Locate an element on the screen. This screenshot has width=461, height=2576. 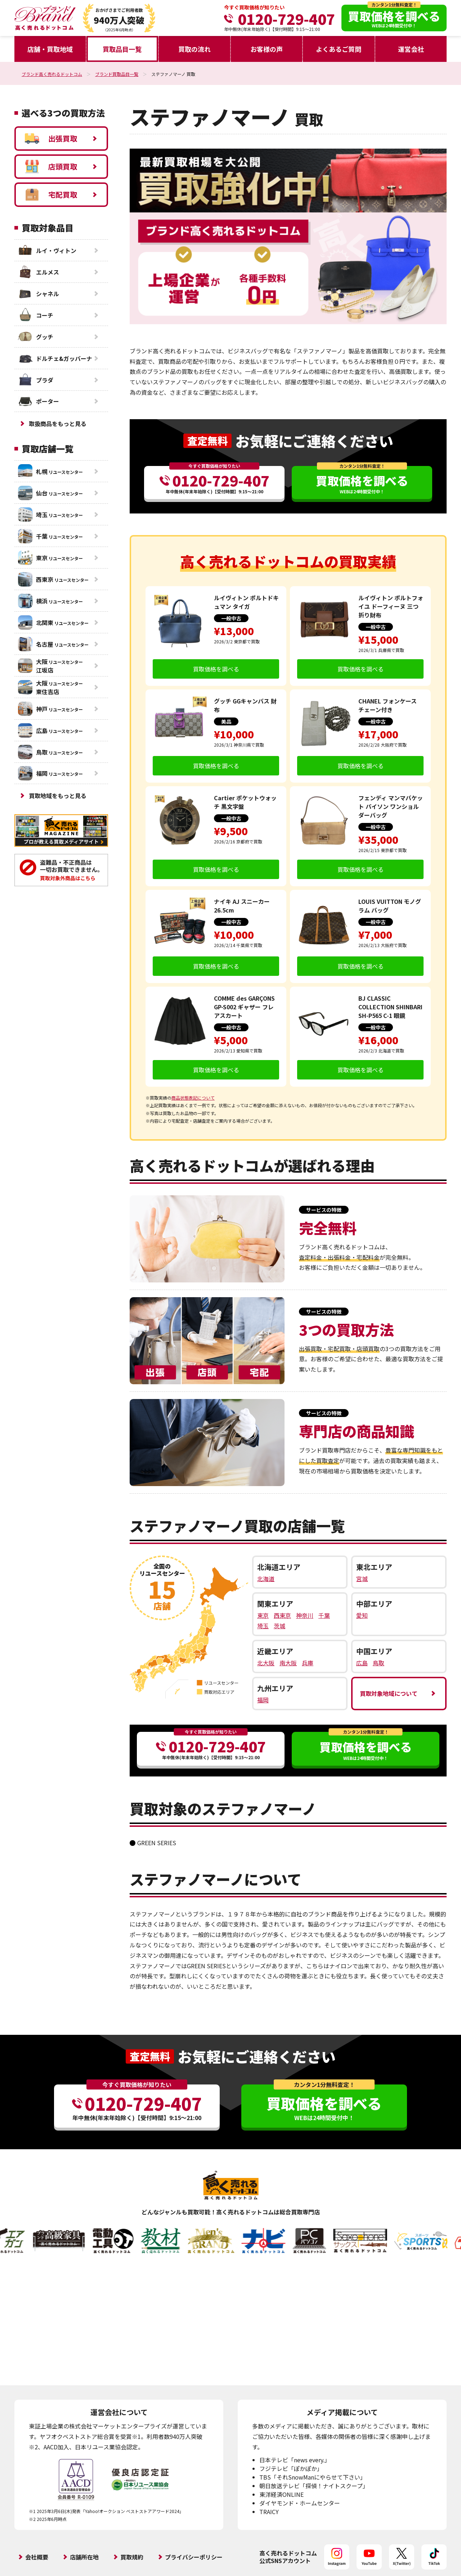
コーチ is located at coordinates (35, 315).